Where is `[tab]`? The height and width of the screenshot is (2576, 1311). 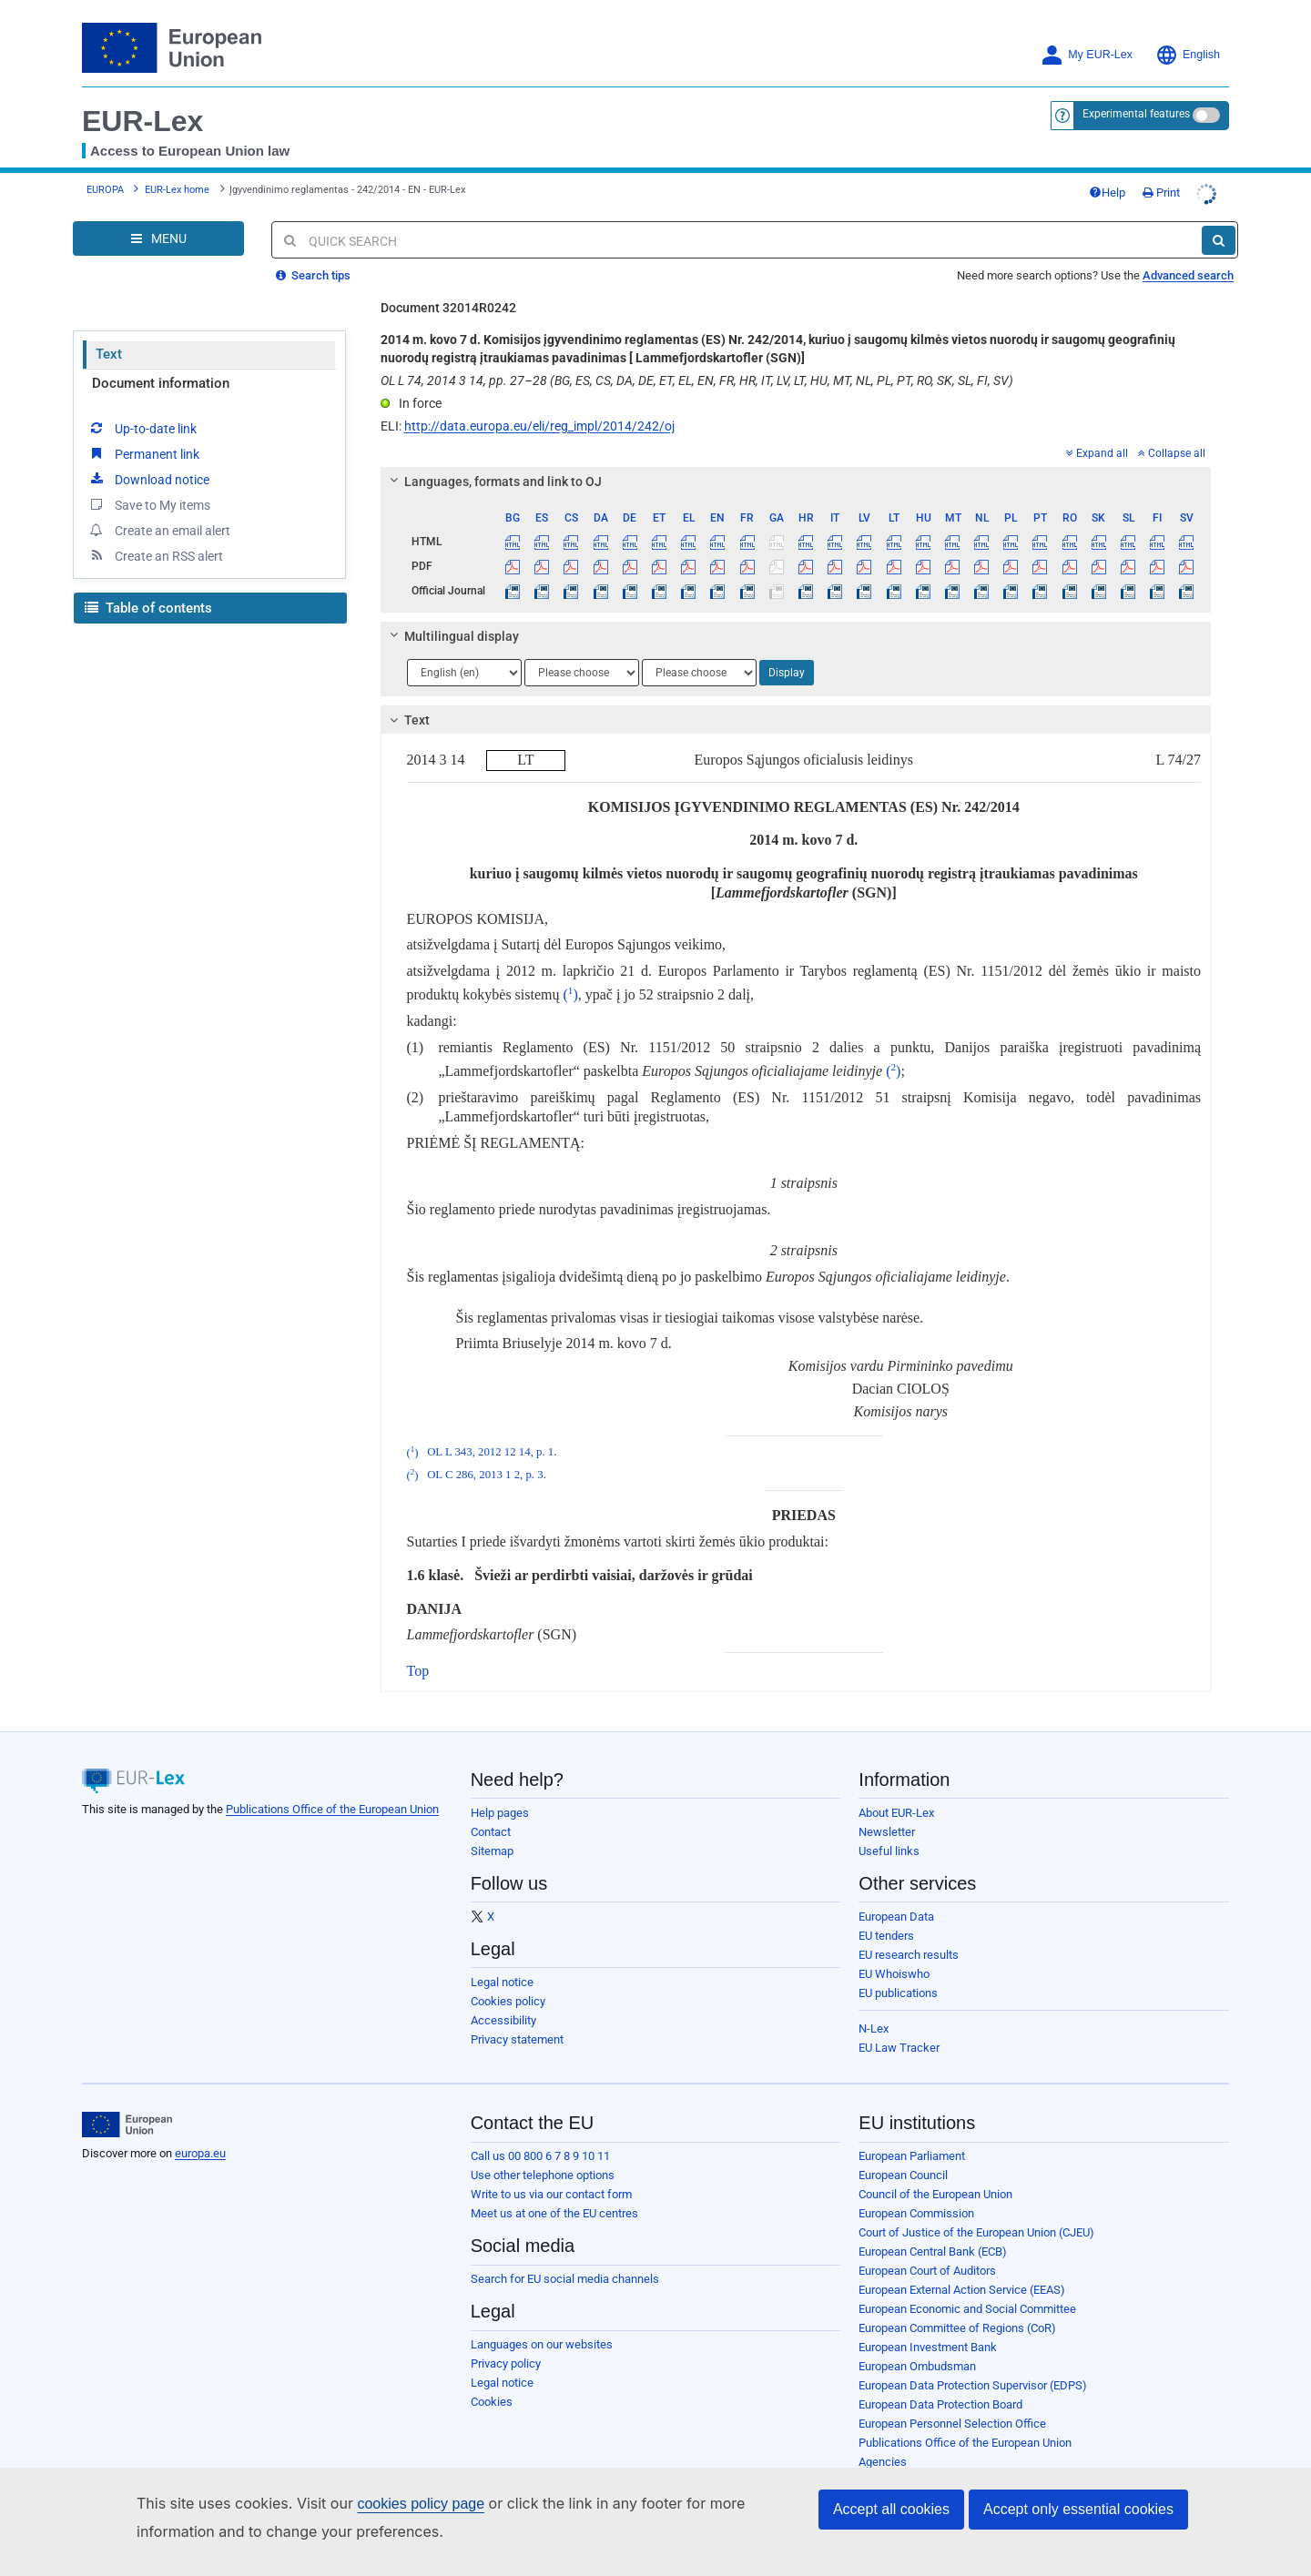 [tab] is located at coordinates (796, 468).